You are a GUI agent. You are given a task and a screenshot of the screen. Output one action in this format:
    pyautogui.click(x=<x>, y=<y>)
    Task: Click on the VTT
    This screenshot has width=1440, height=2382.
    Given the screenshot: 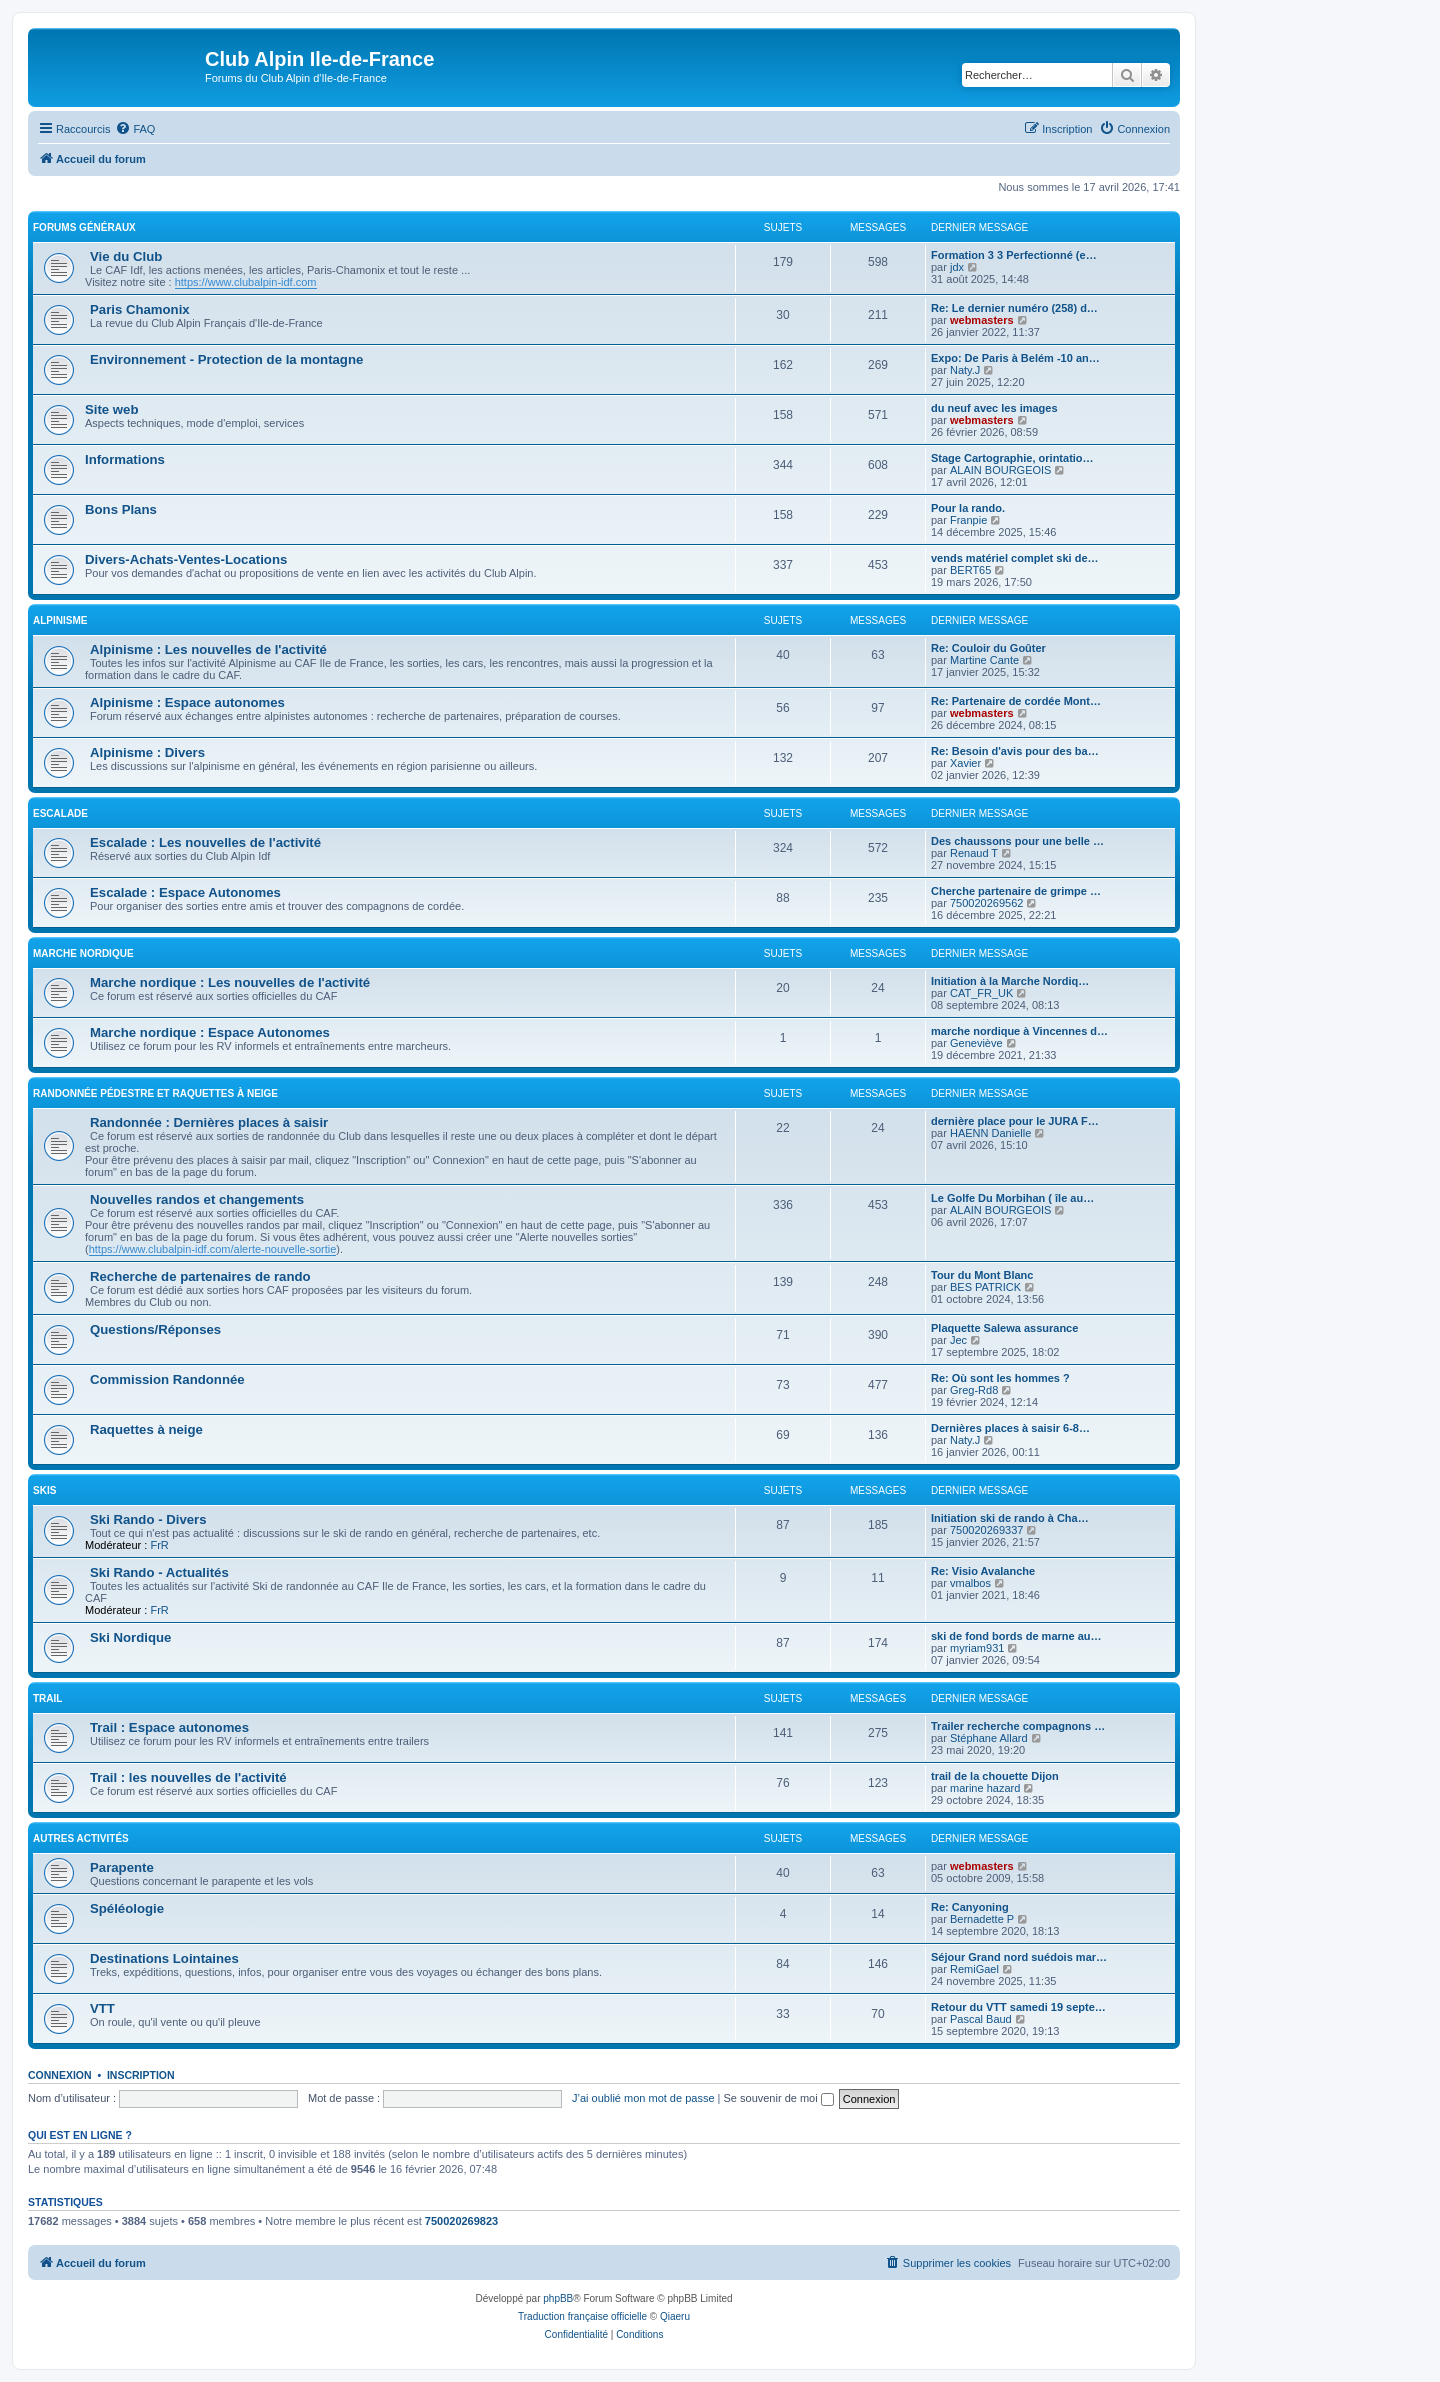 What is the action you would take?
    pyautogui.click(x=102, y=2008)
    